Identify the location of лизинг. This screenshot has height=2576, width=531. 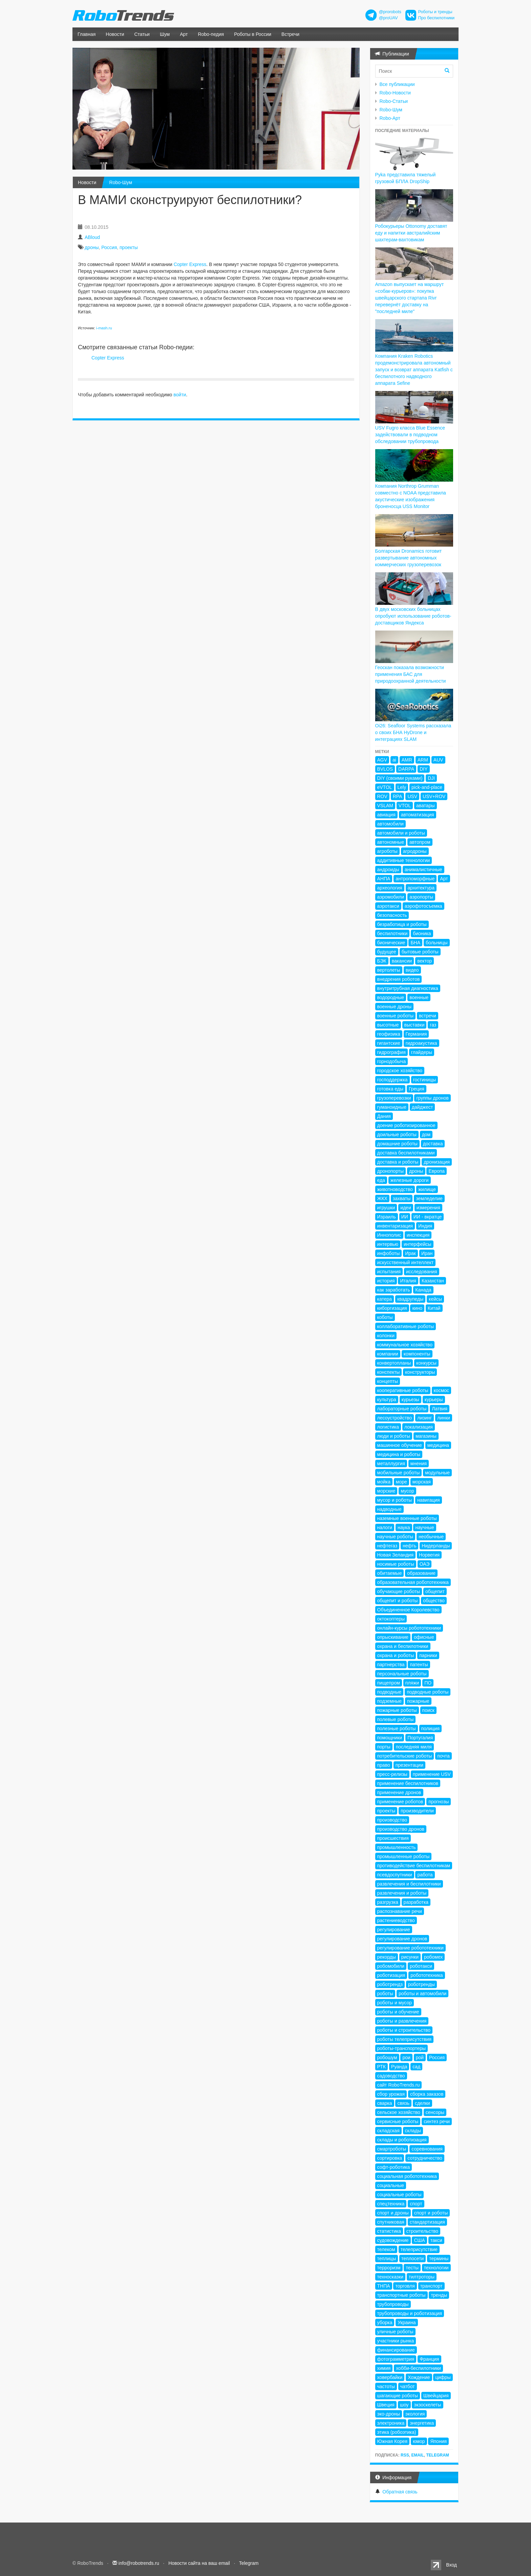
(424, 1418).